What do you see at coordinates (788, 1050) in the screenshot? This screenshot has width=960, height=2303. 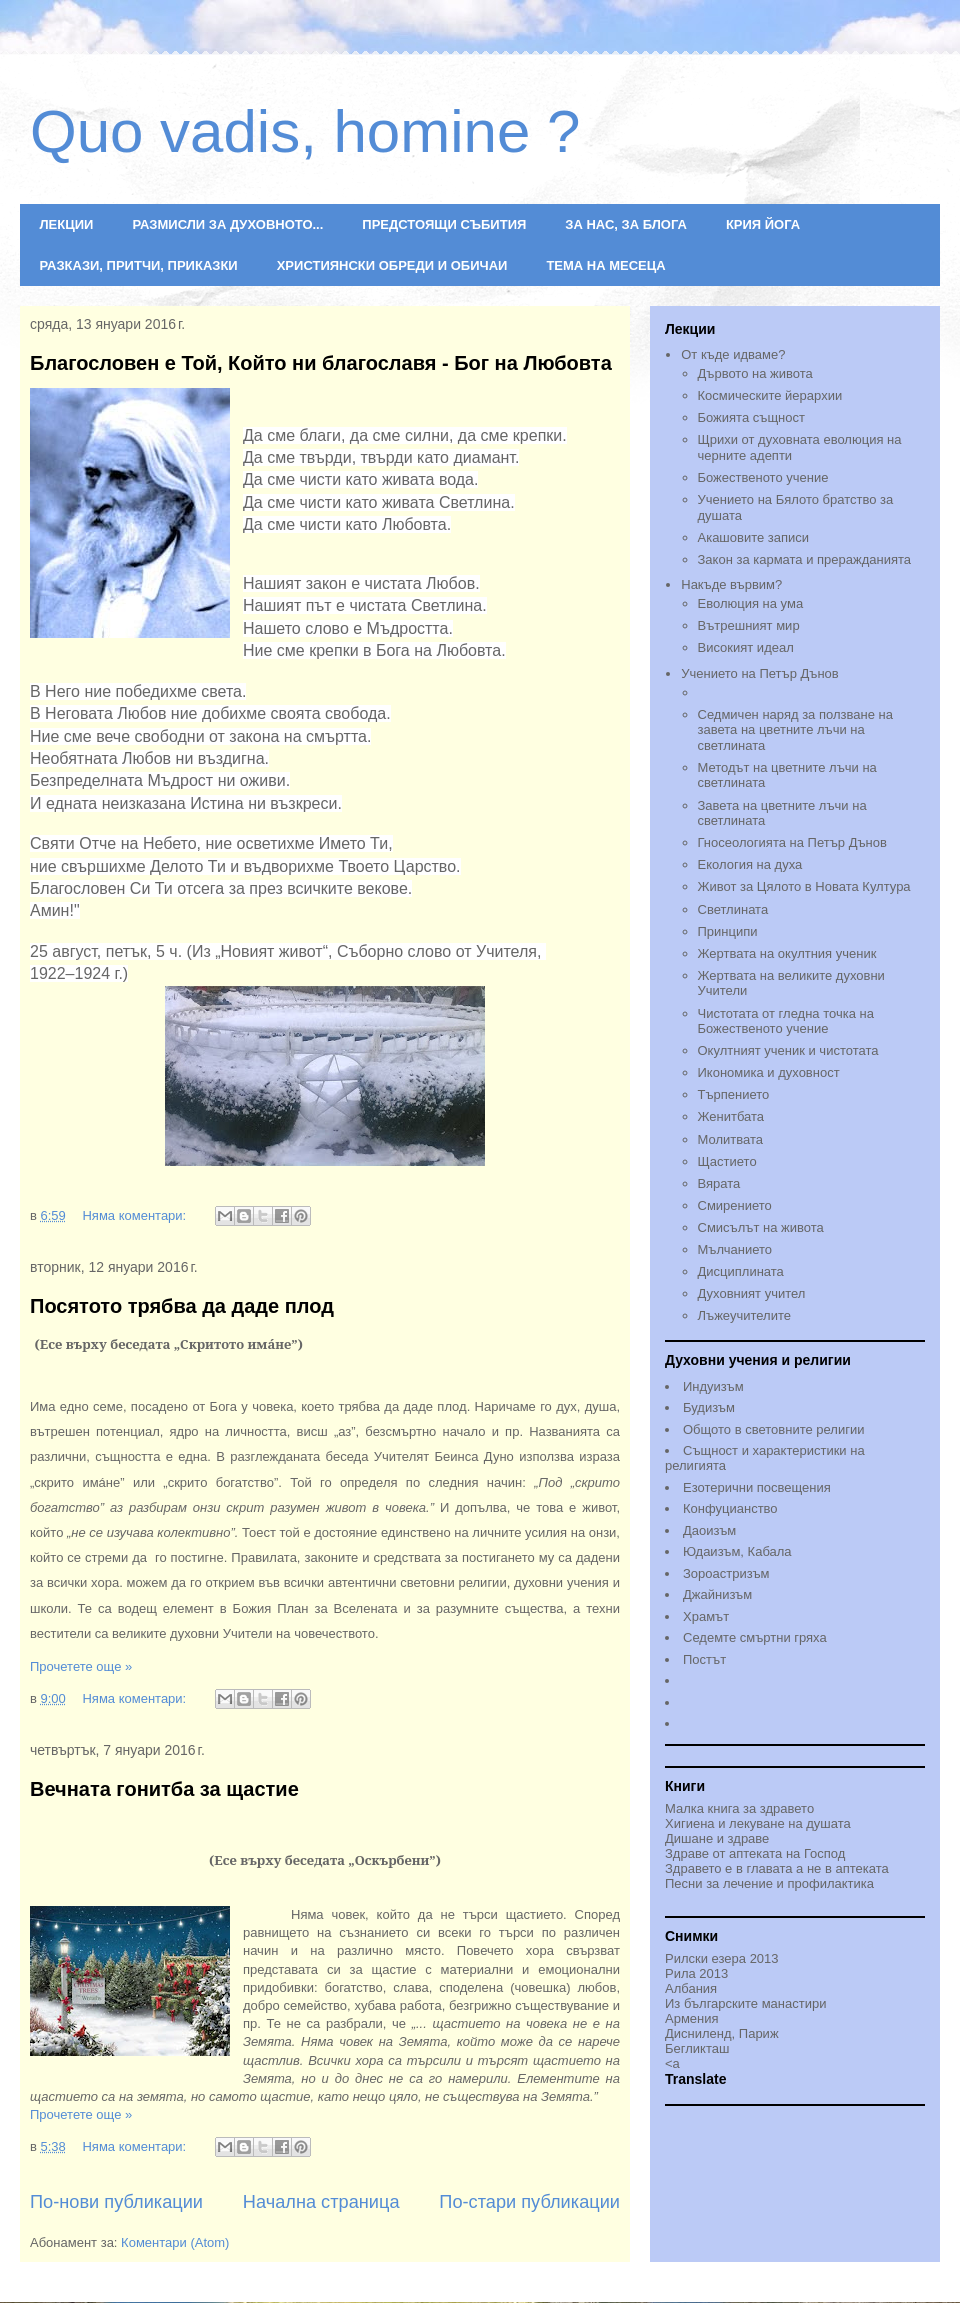 I see `Окултният ученик и чистотата` at bounding box center [788, 1050].